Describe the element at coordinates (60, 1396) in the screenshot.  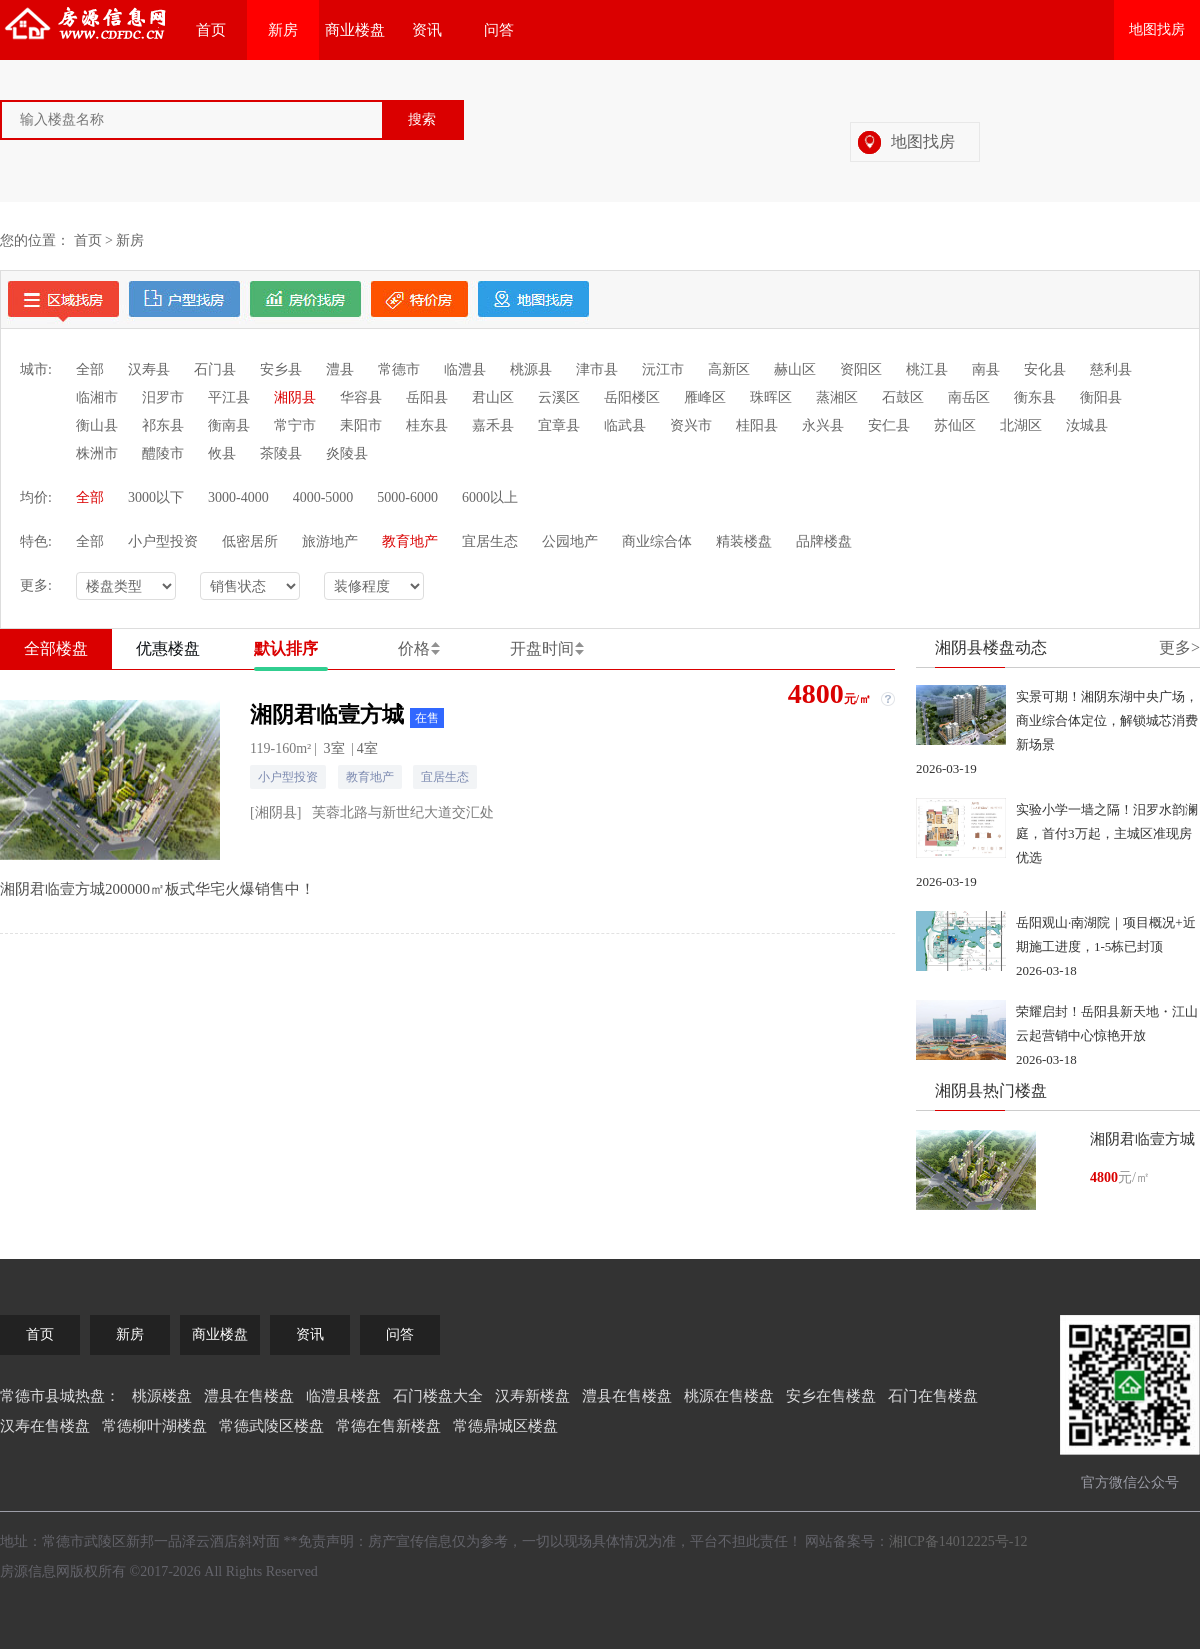
I see `常德市县城热盘：` at that location.